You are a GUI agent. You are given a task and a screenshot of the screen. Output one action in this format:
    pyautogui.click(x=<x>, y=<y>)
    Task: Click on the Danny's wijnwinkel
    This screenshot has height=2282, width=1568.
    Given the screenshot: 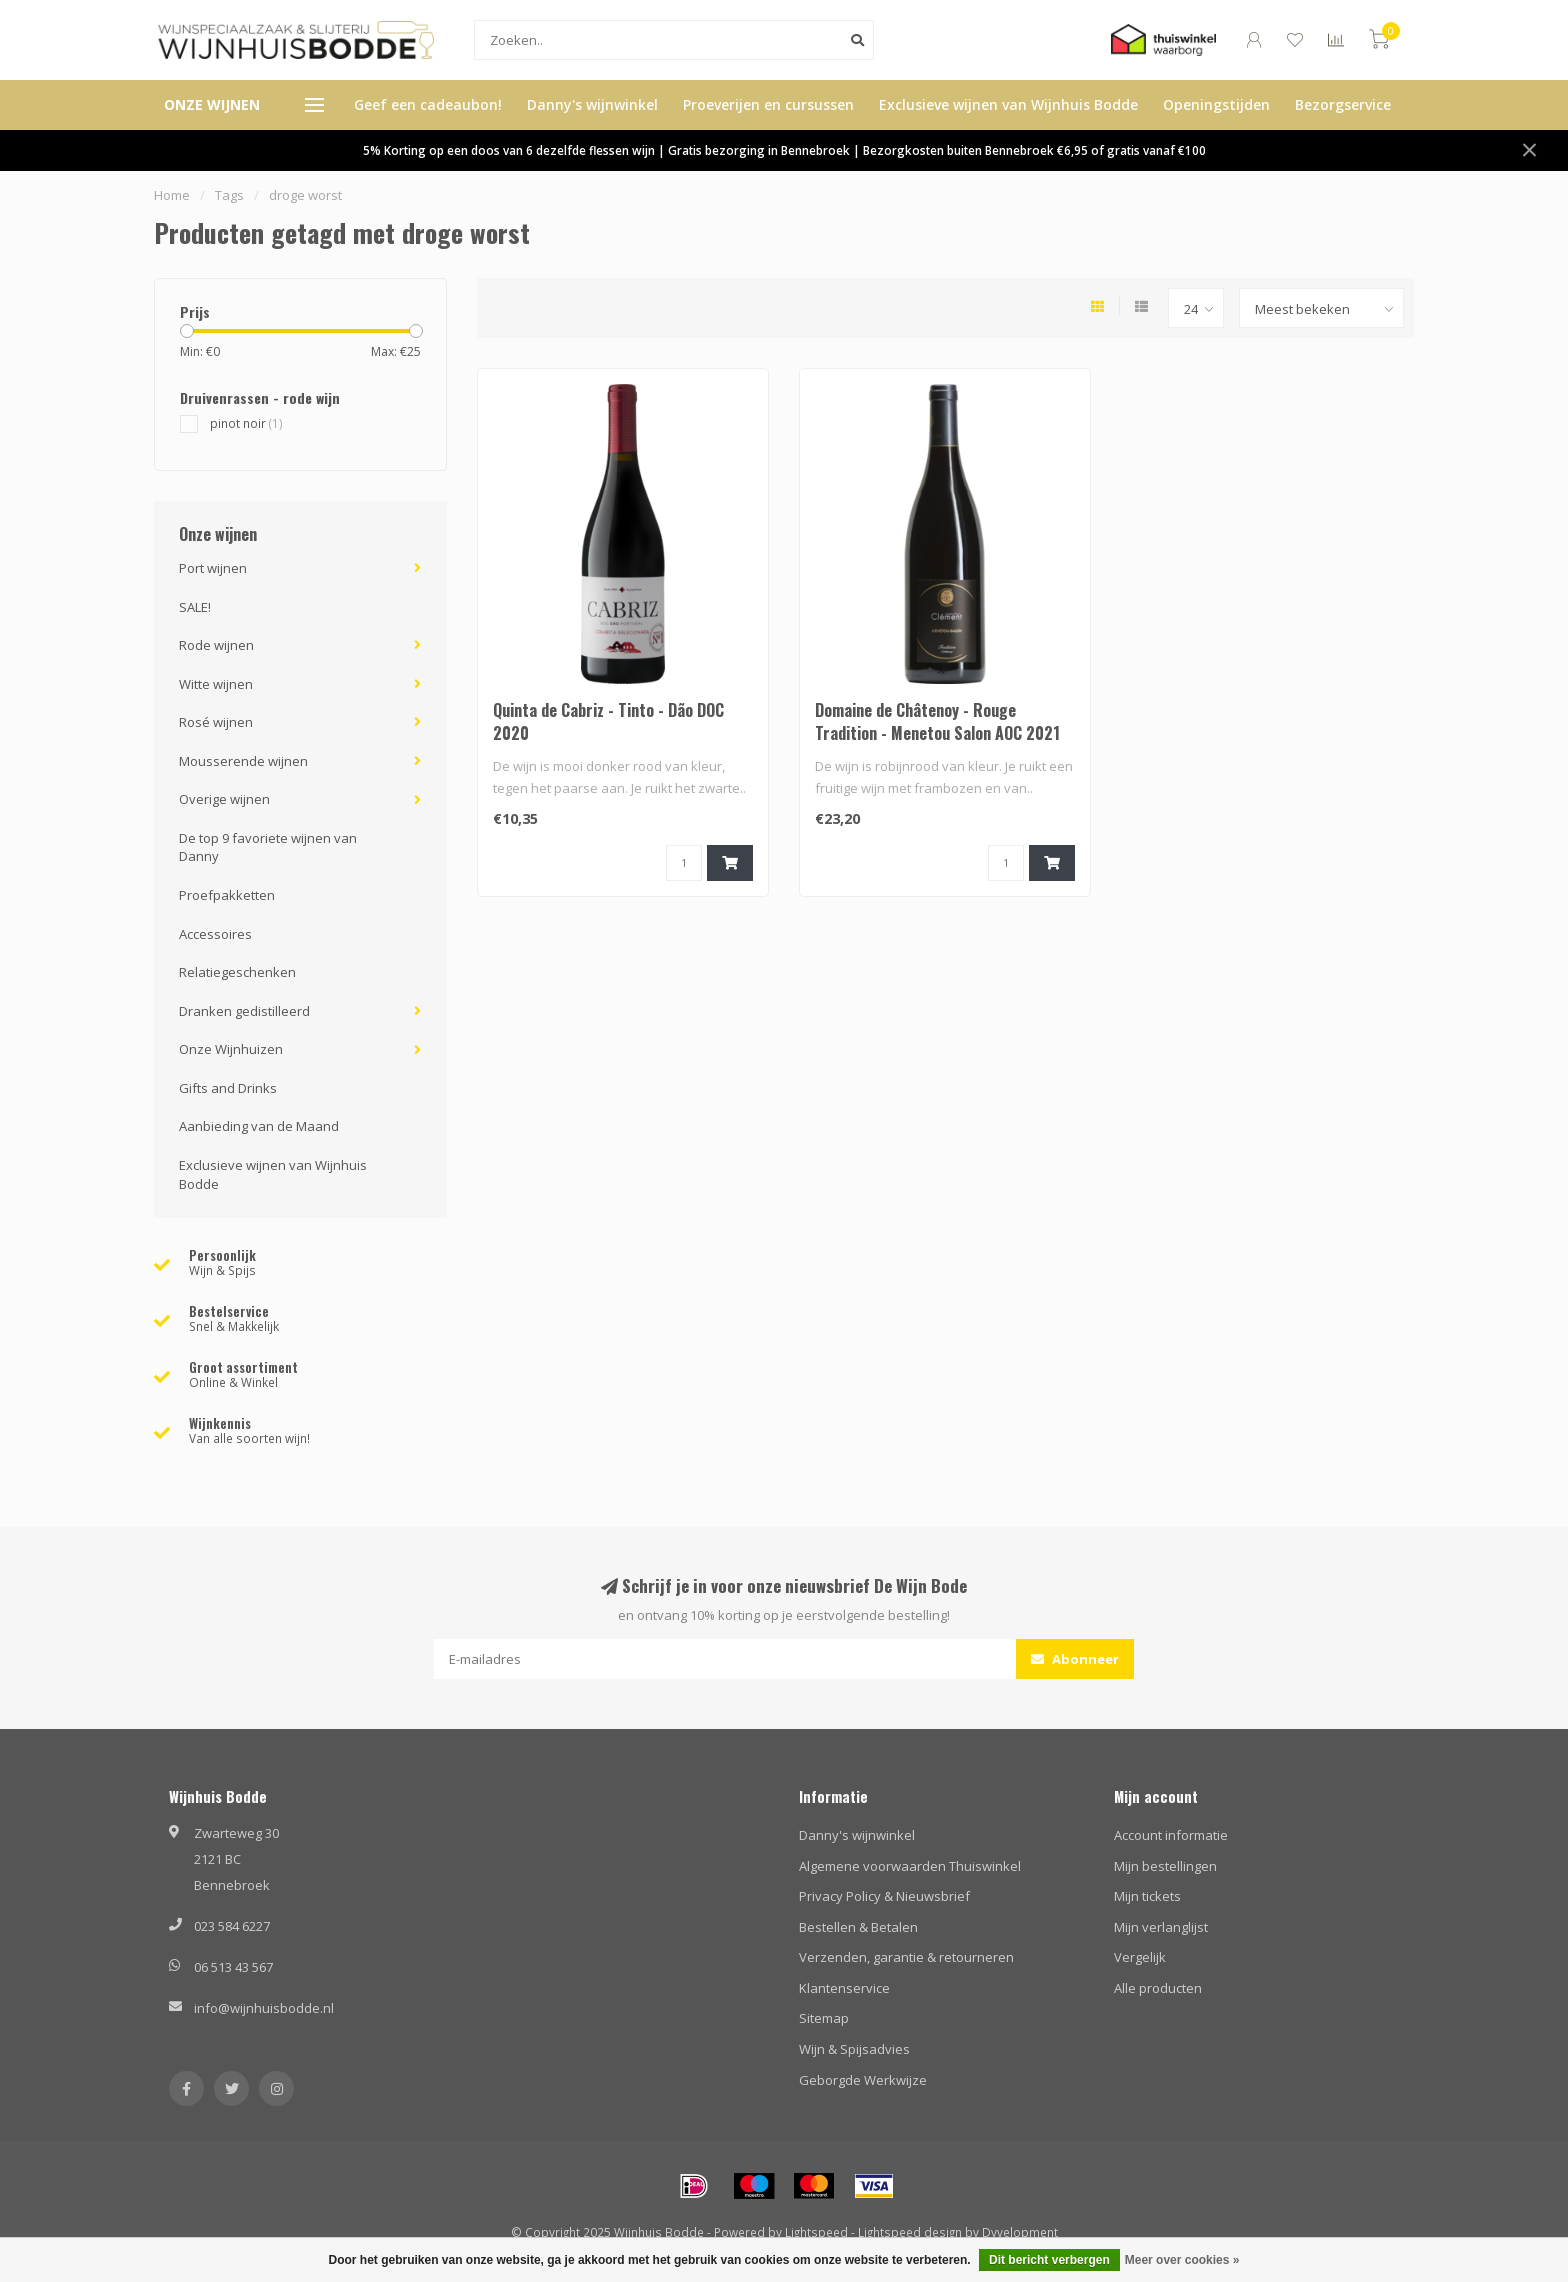 What is the action you would take?
    pyautogui.click(x=592, y=104)
    